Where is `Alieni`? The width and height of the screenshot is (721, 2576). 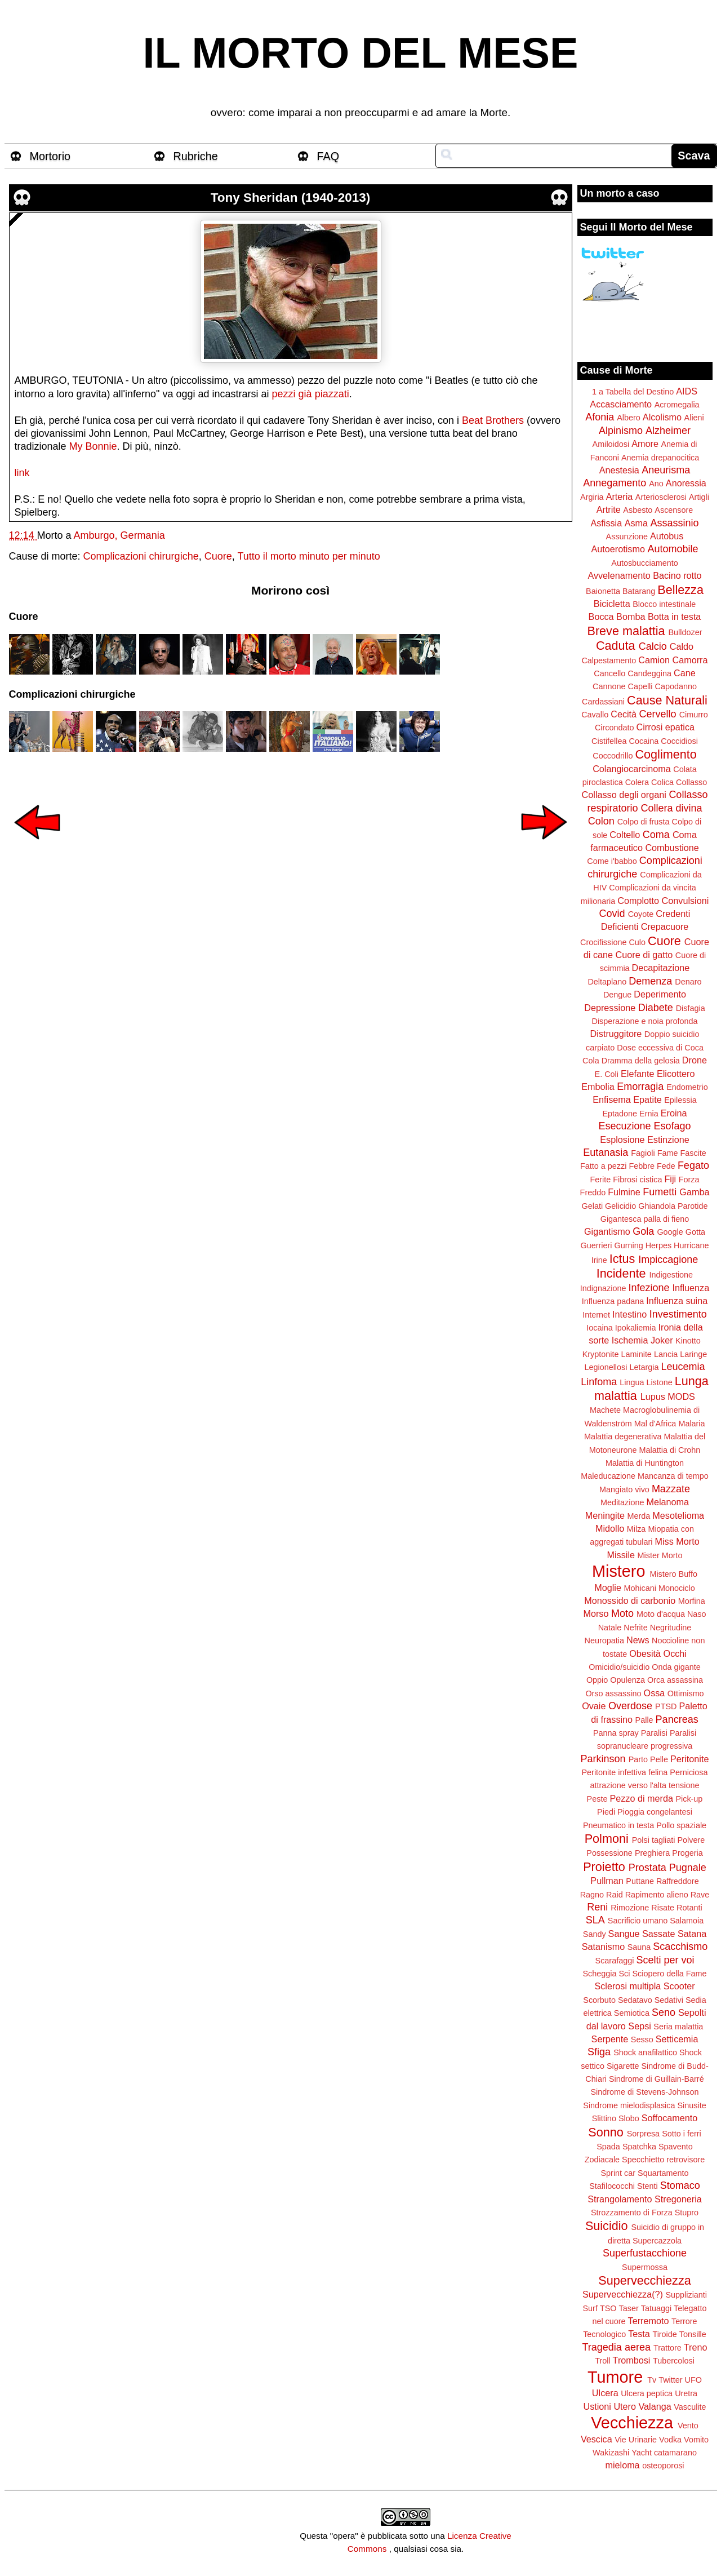 Alieni is located at coordinates (694, 417).